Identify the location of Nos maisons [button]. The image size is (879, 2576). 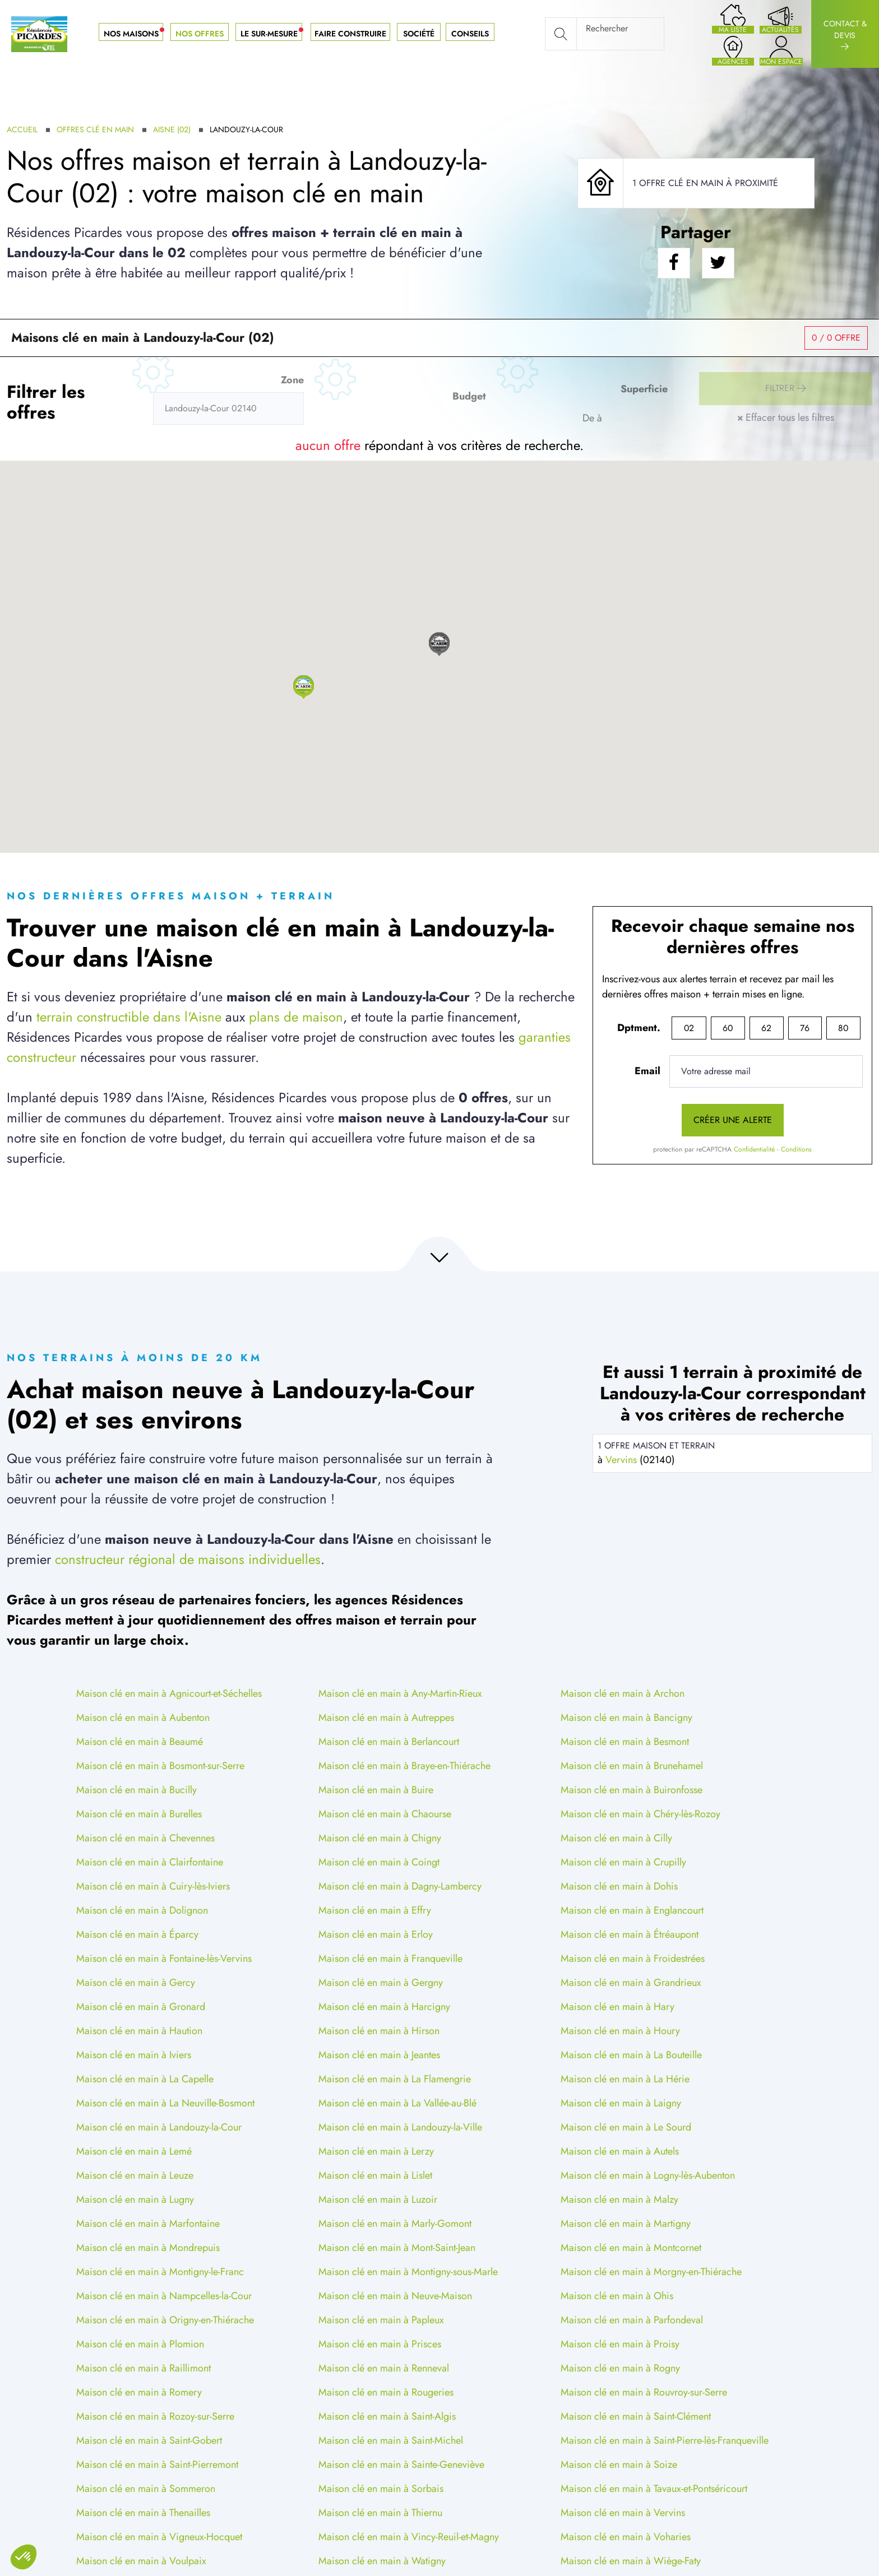
(135, 33).